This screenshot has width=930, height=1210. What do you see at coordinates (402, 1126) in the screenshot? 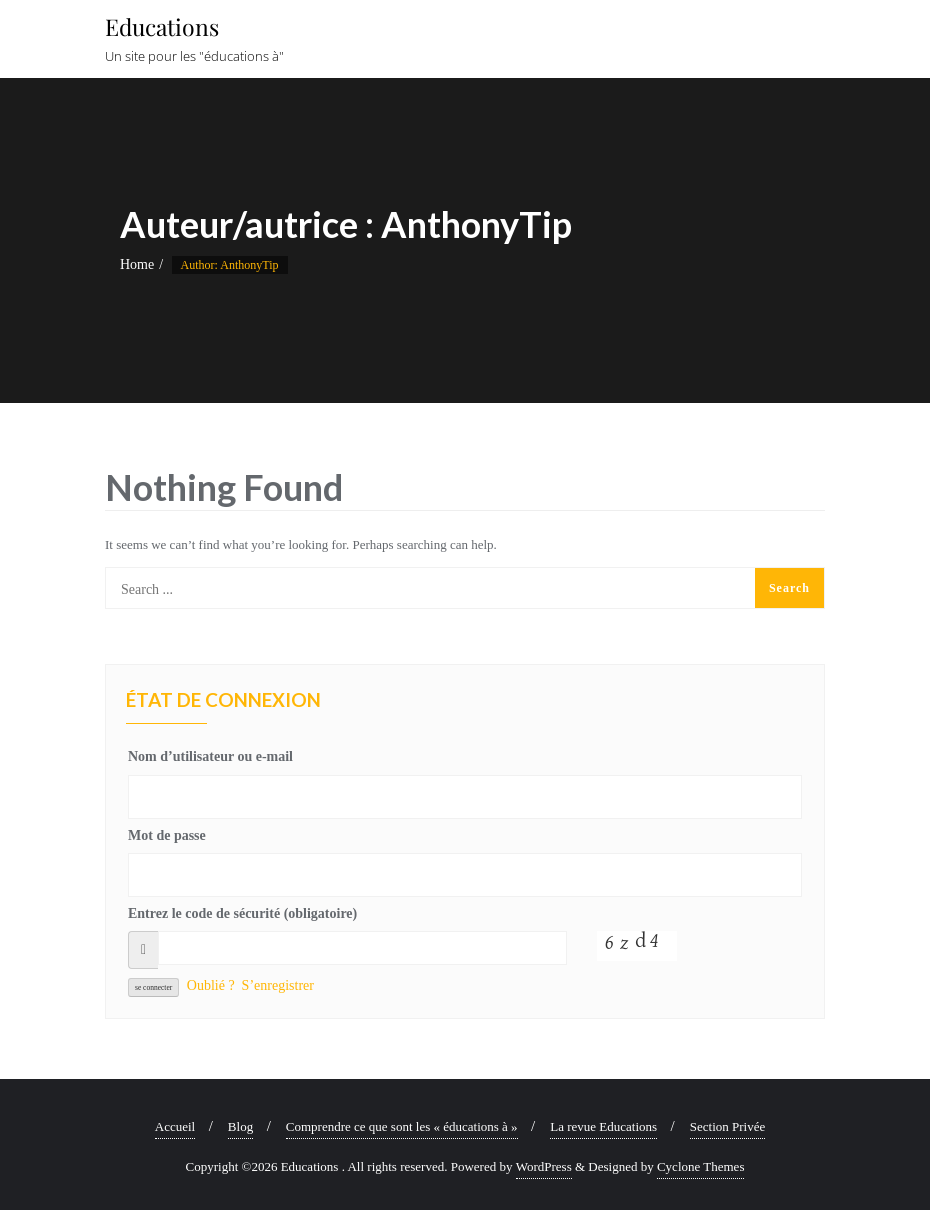
I see `Comprendre ce que sont les « éducations à »` at bounding box center [402, 1126].